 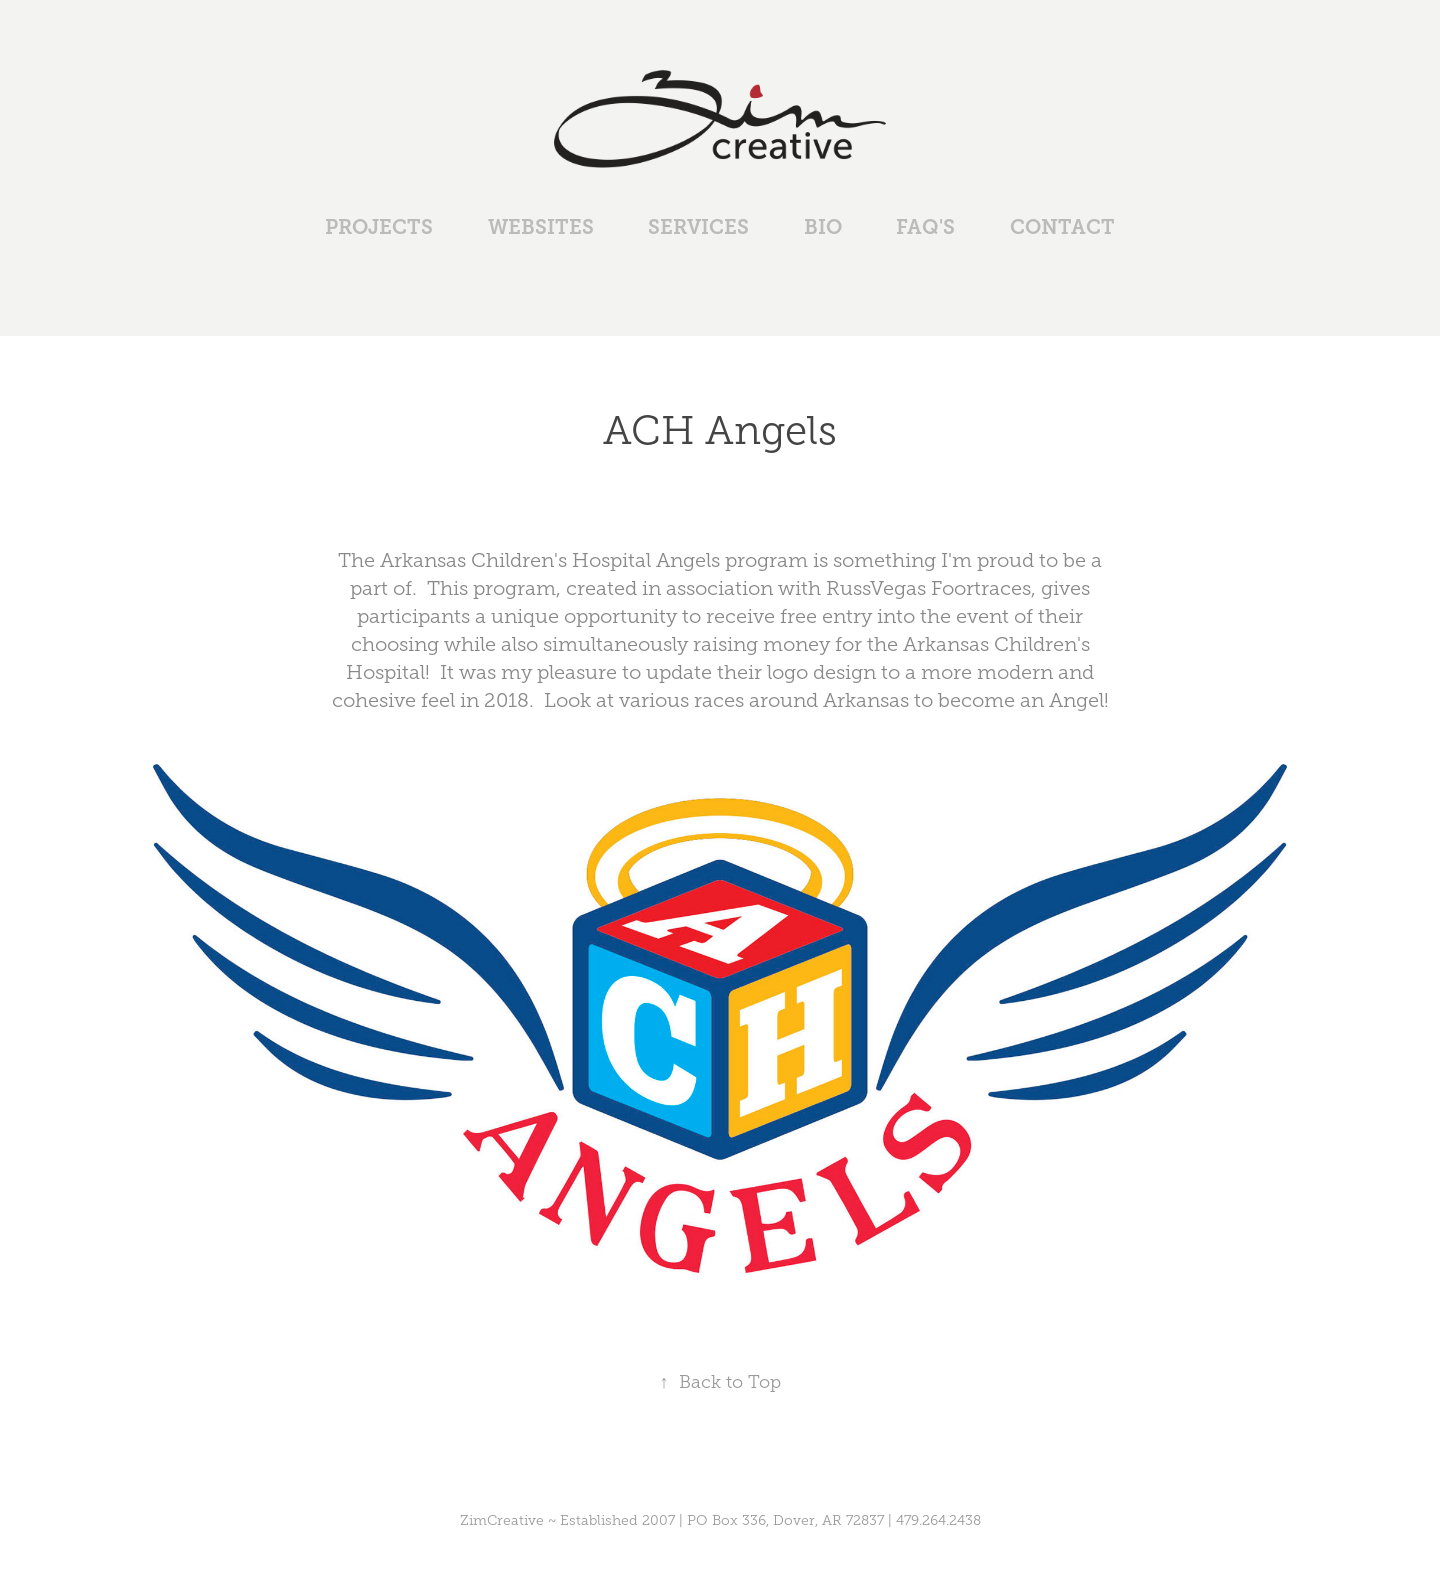 What do you see at coordinates (938, 1520) in the screenshot?
I see `479.264.2438` at bounding box center [938, 1520].